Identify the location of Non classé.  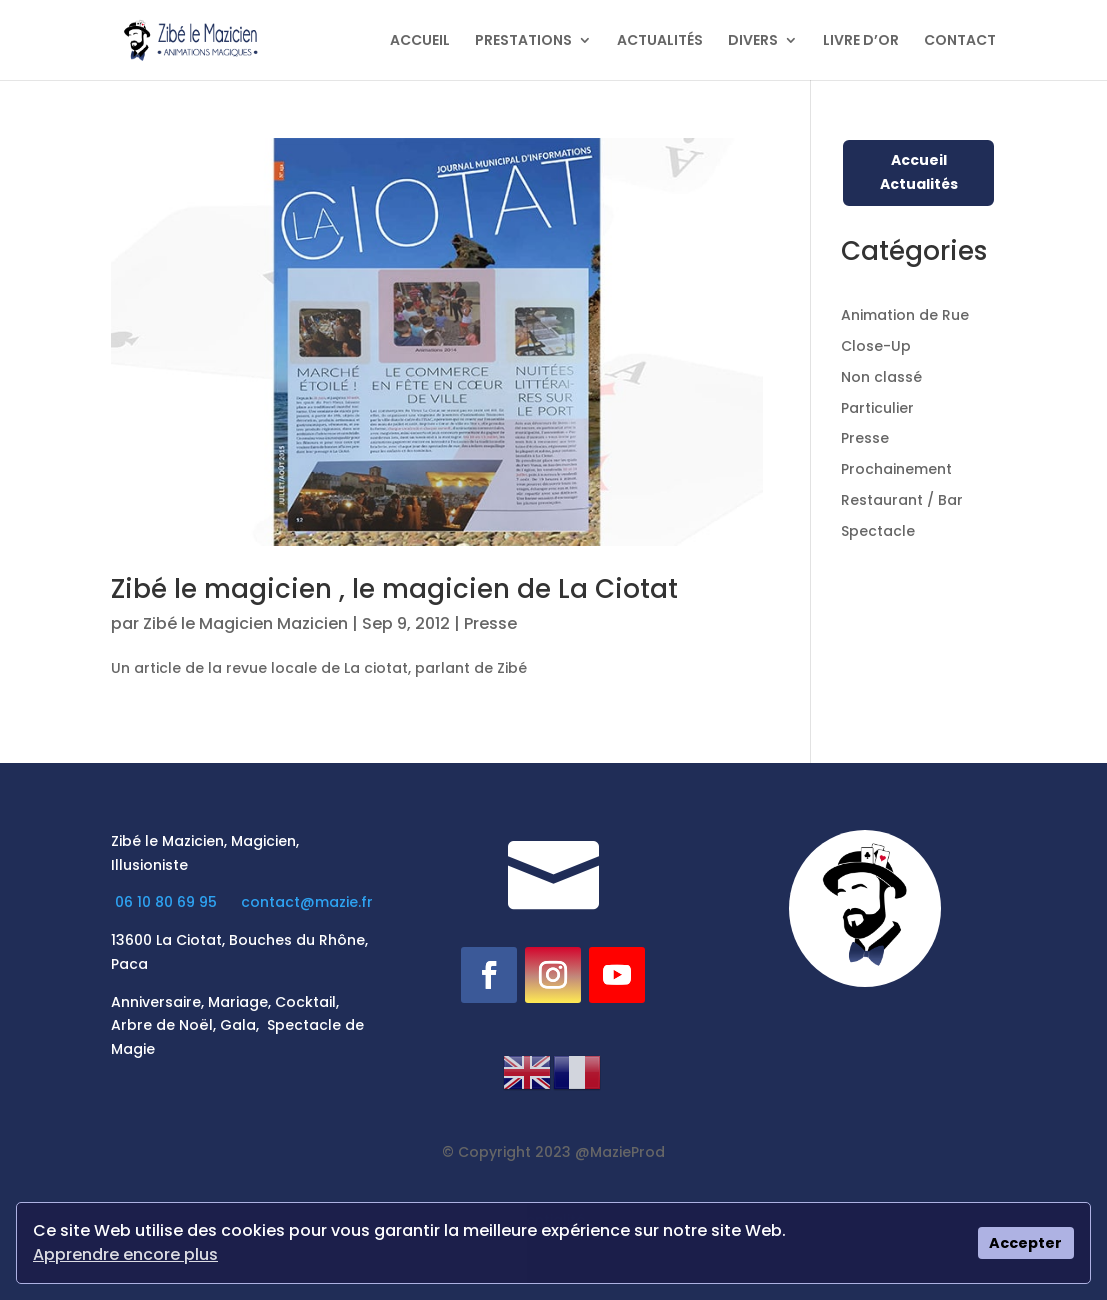
(881, 377).